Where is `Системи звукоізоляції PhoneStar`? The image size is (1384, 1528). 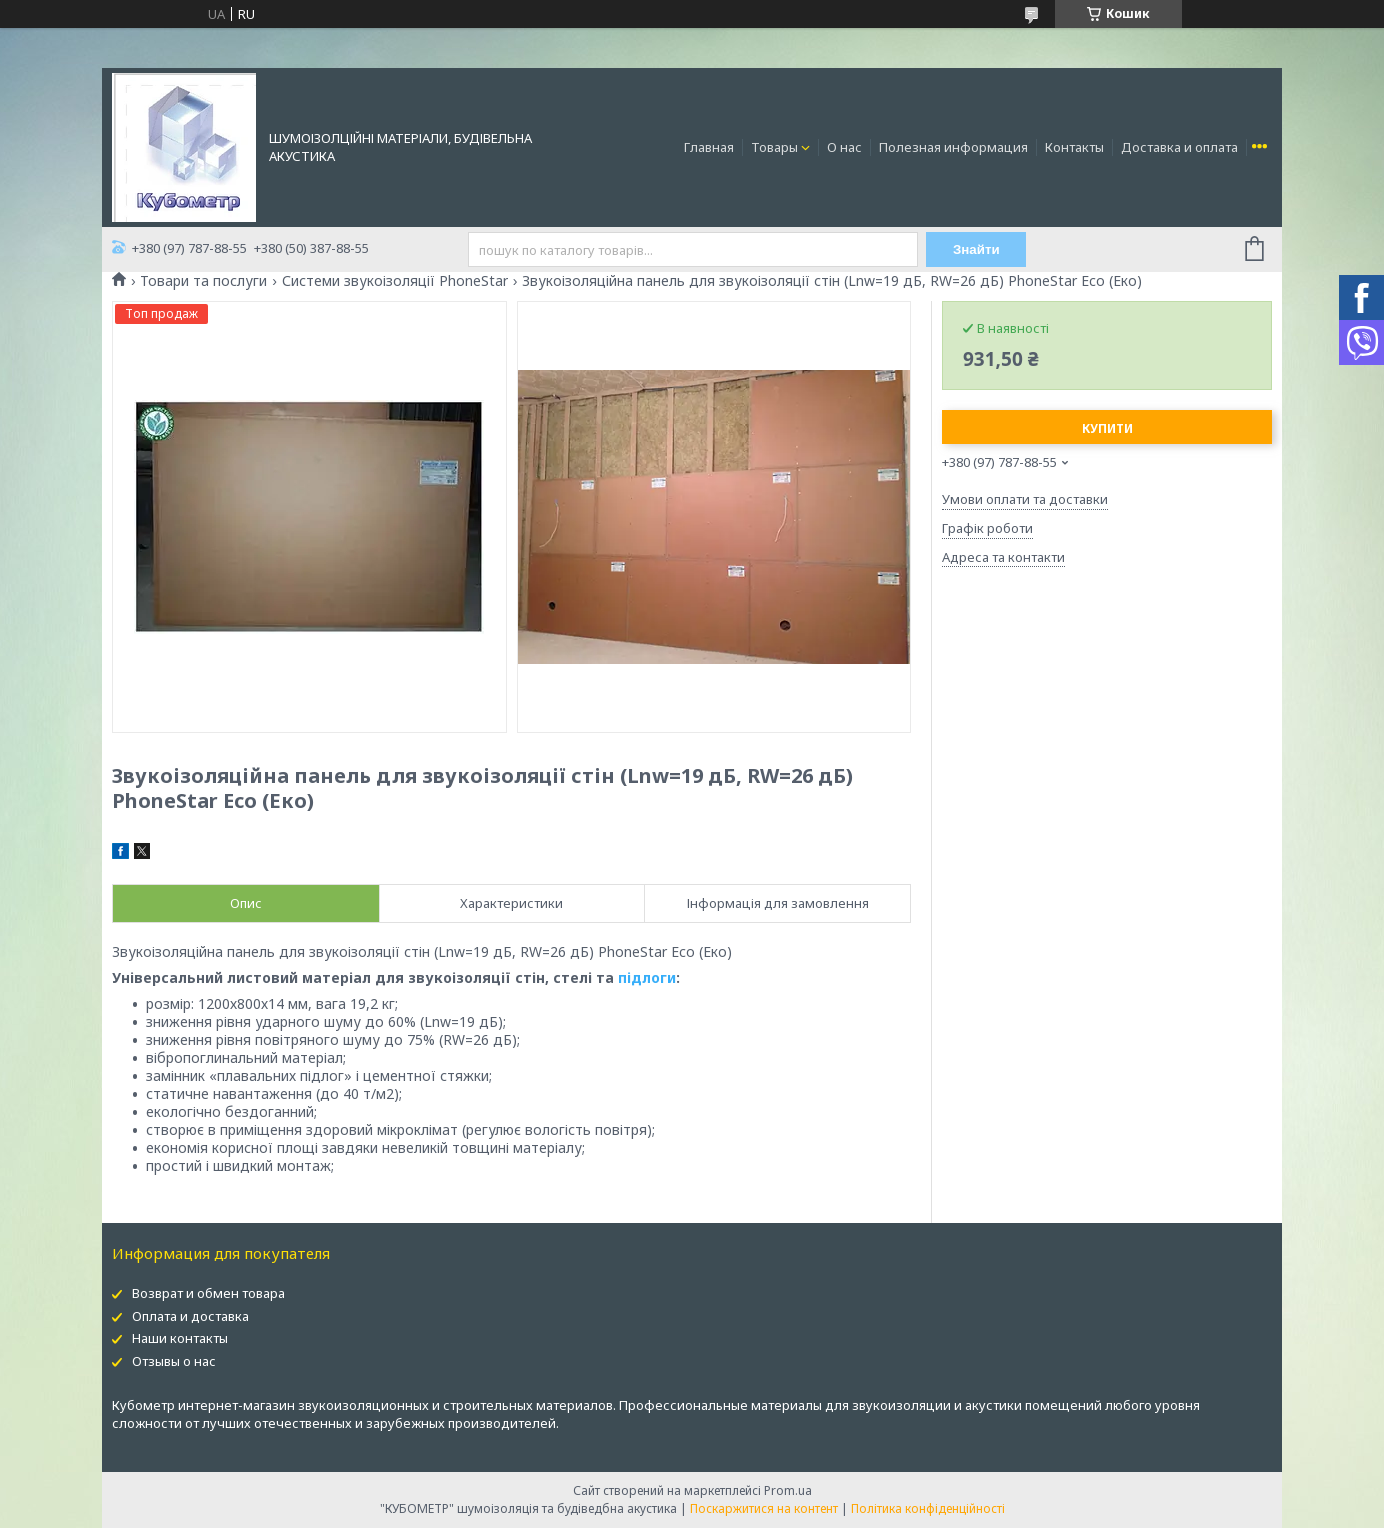
Системи звукоізоляції PhoneStar is located at coordinates (395, 281).